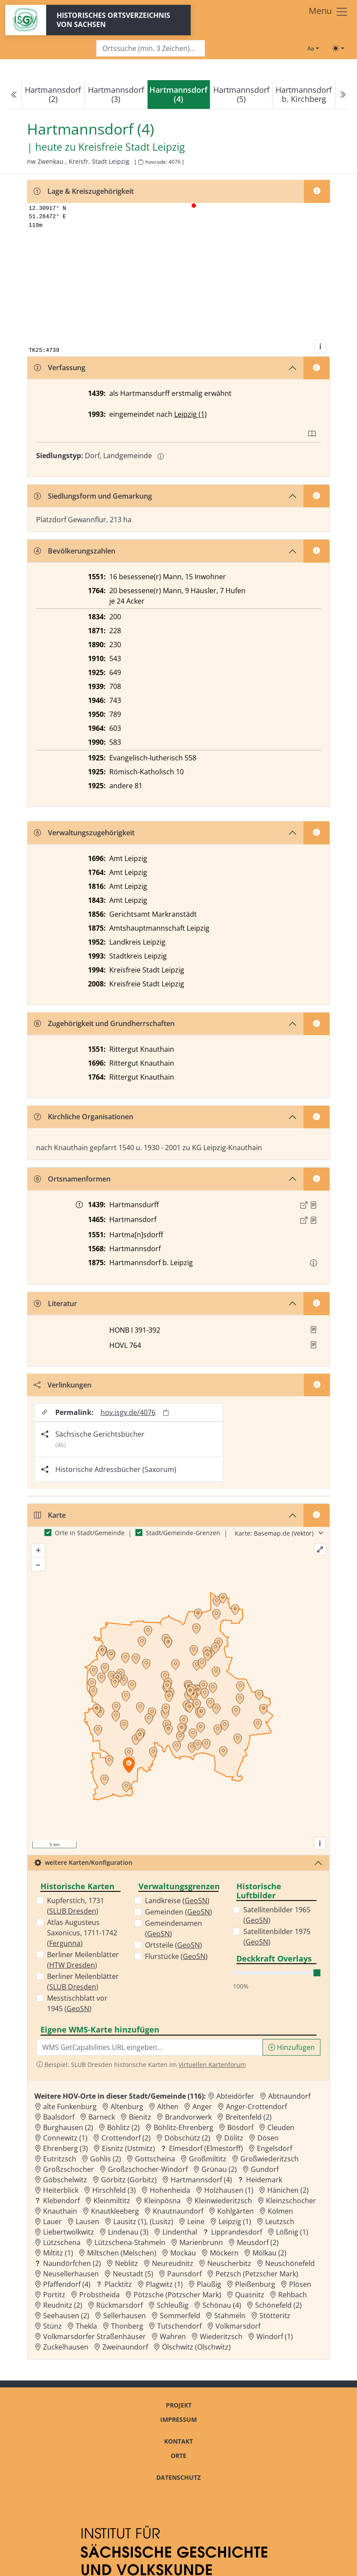 Image resolution: width=357 pixels, height=2576 pixels. Describe the element at coordinates (177, 1900) in the screenshot. I see `Landkreise ()` at that location.